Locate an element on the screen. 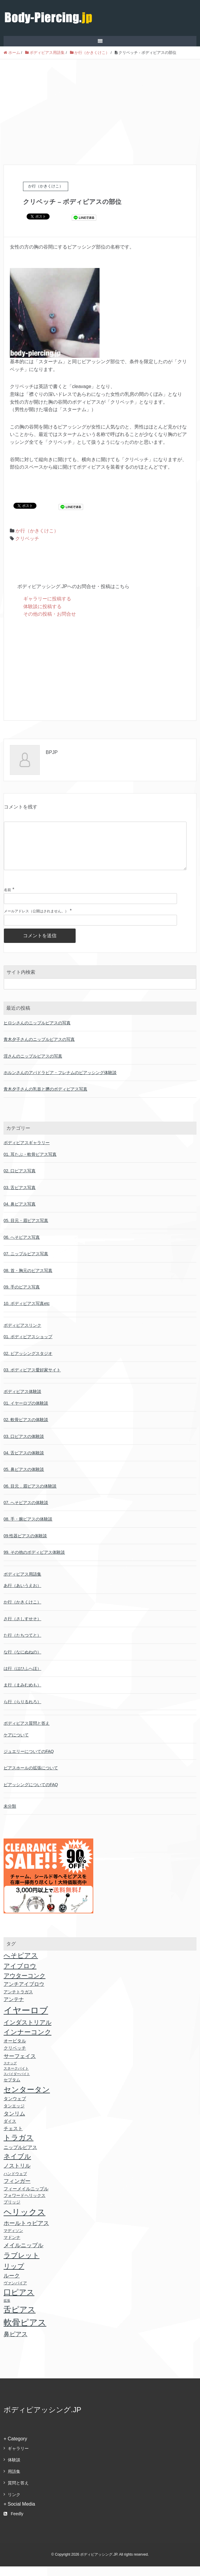 This screenshot has height=2576, width=200. ボディピアスギャラリー is located at coordinates (27, 1152).